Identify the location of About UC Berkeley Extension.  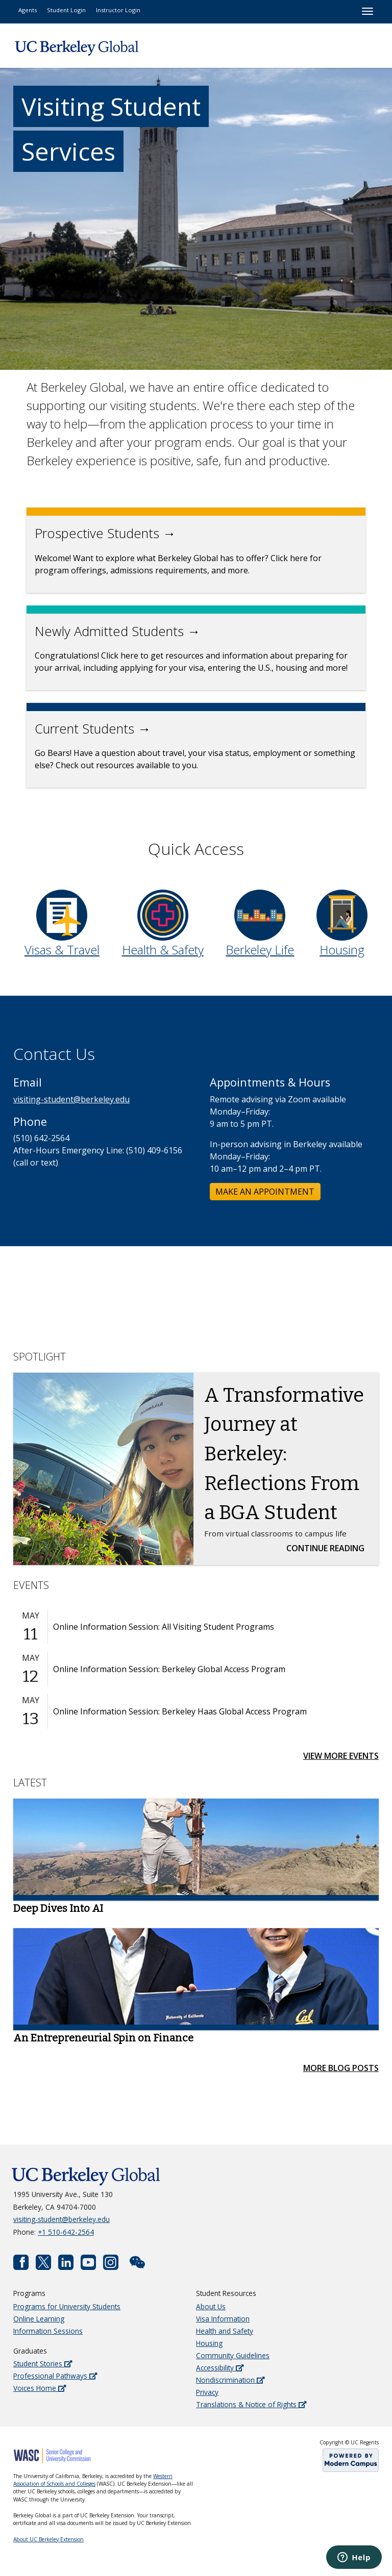
(48, 2539).